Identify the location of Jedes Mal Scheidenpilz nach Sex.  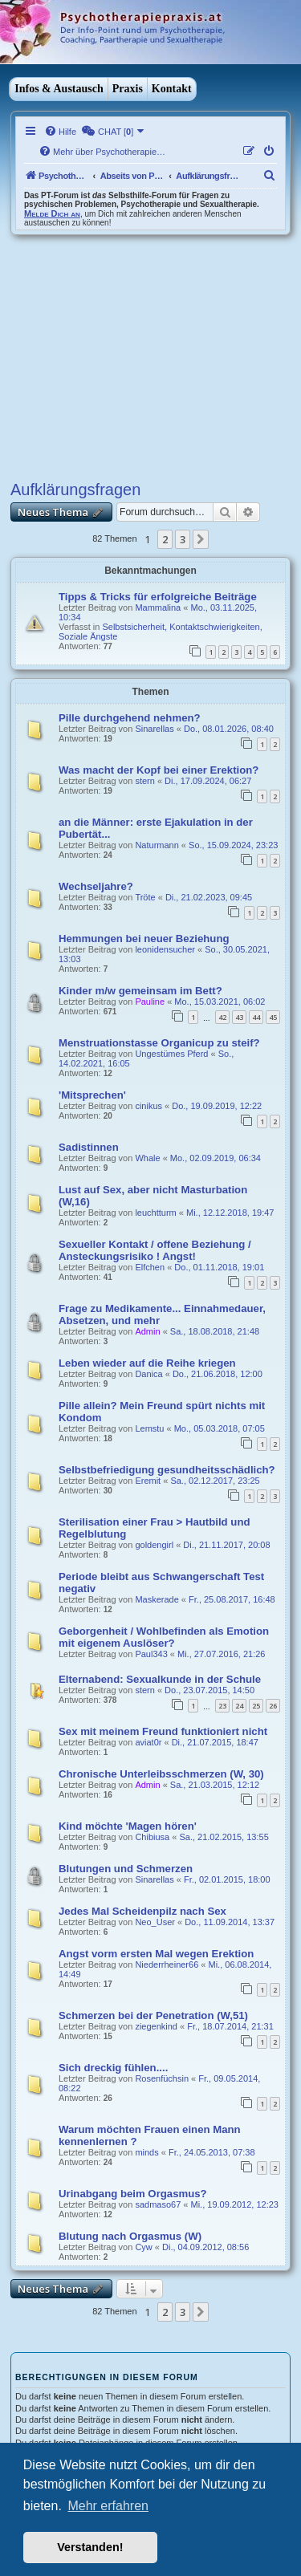
(142, 1911).